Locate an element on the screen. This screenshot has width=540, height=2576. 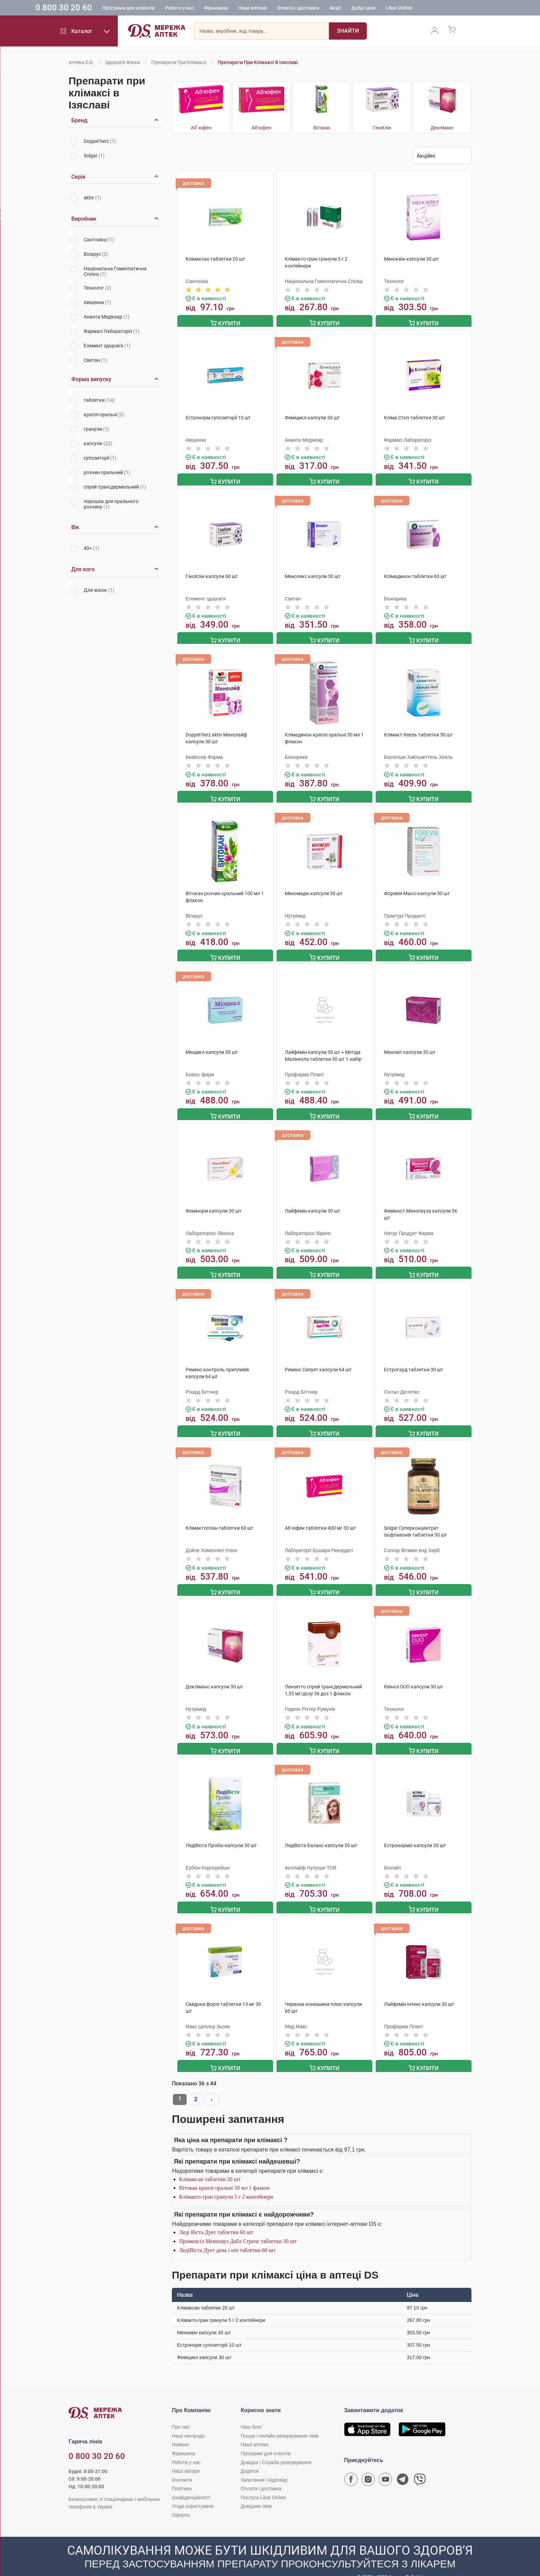
Угода користувача is located at coordinates (192, 2492).